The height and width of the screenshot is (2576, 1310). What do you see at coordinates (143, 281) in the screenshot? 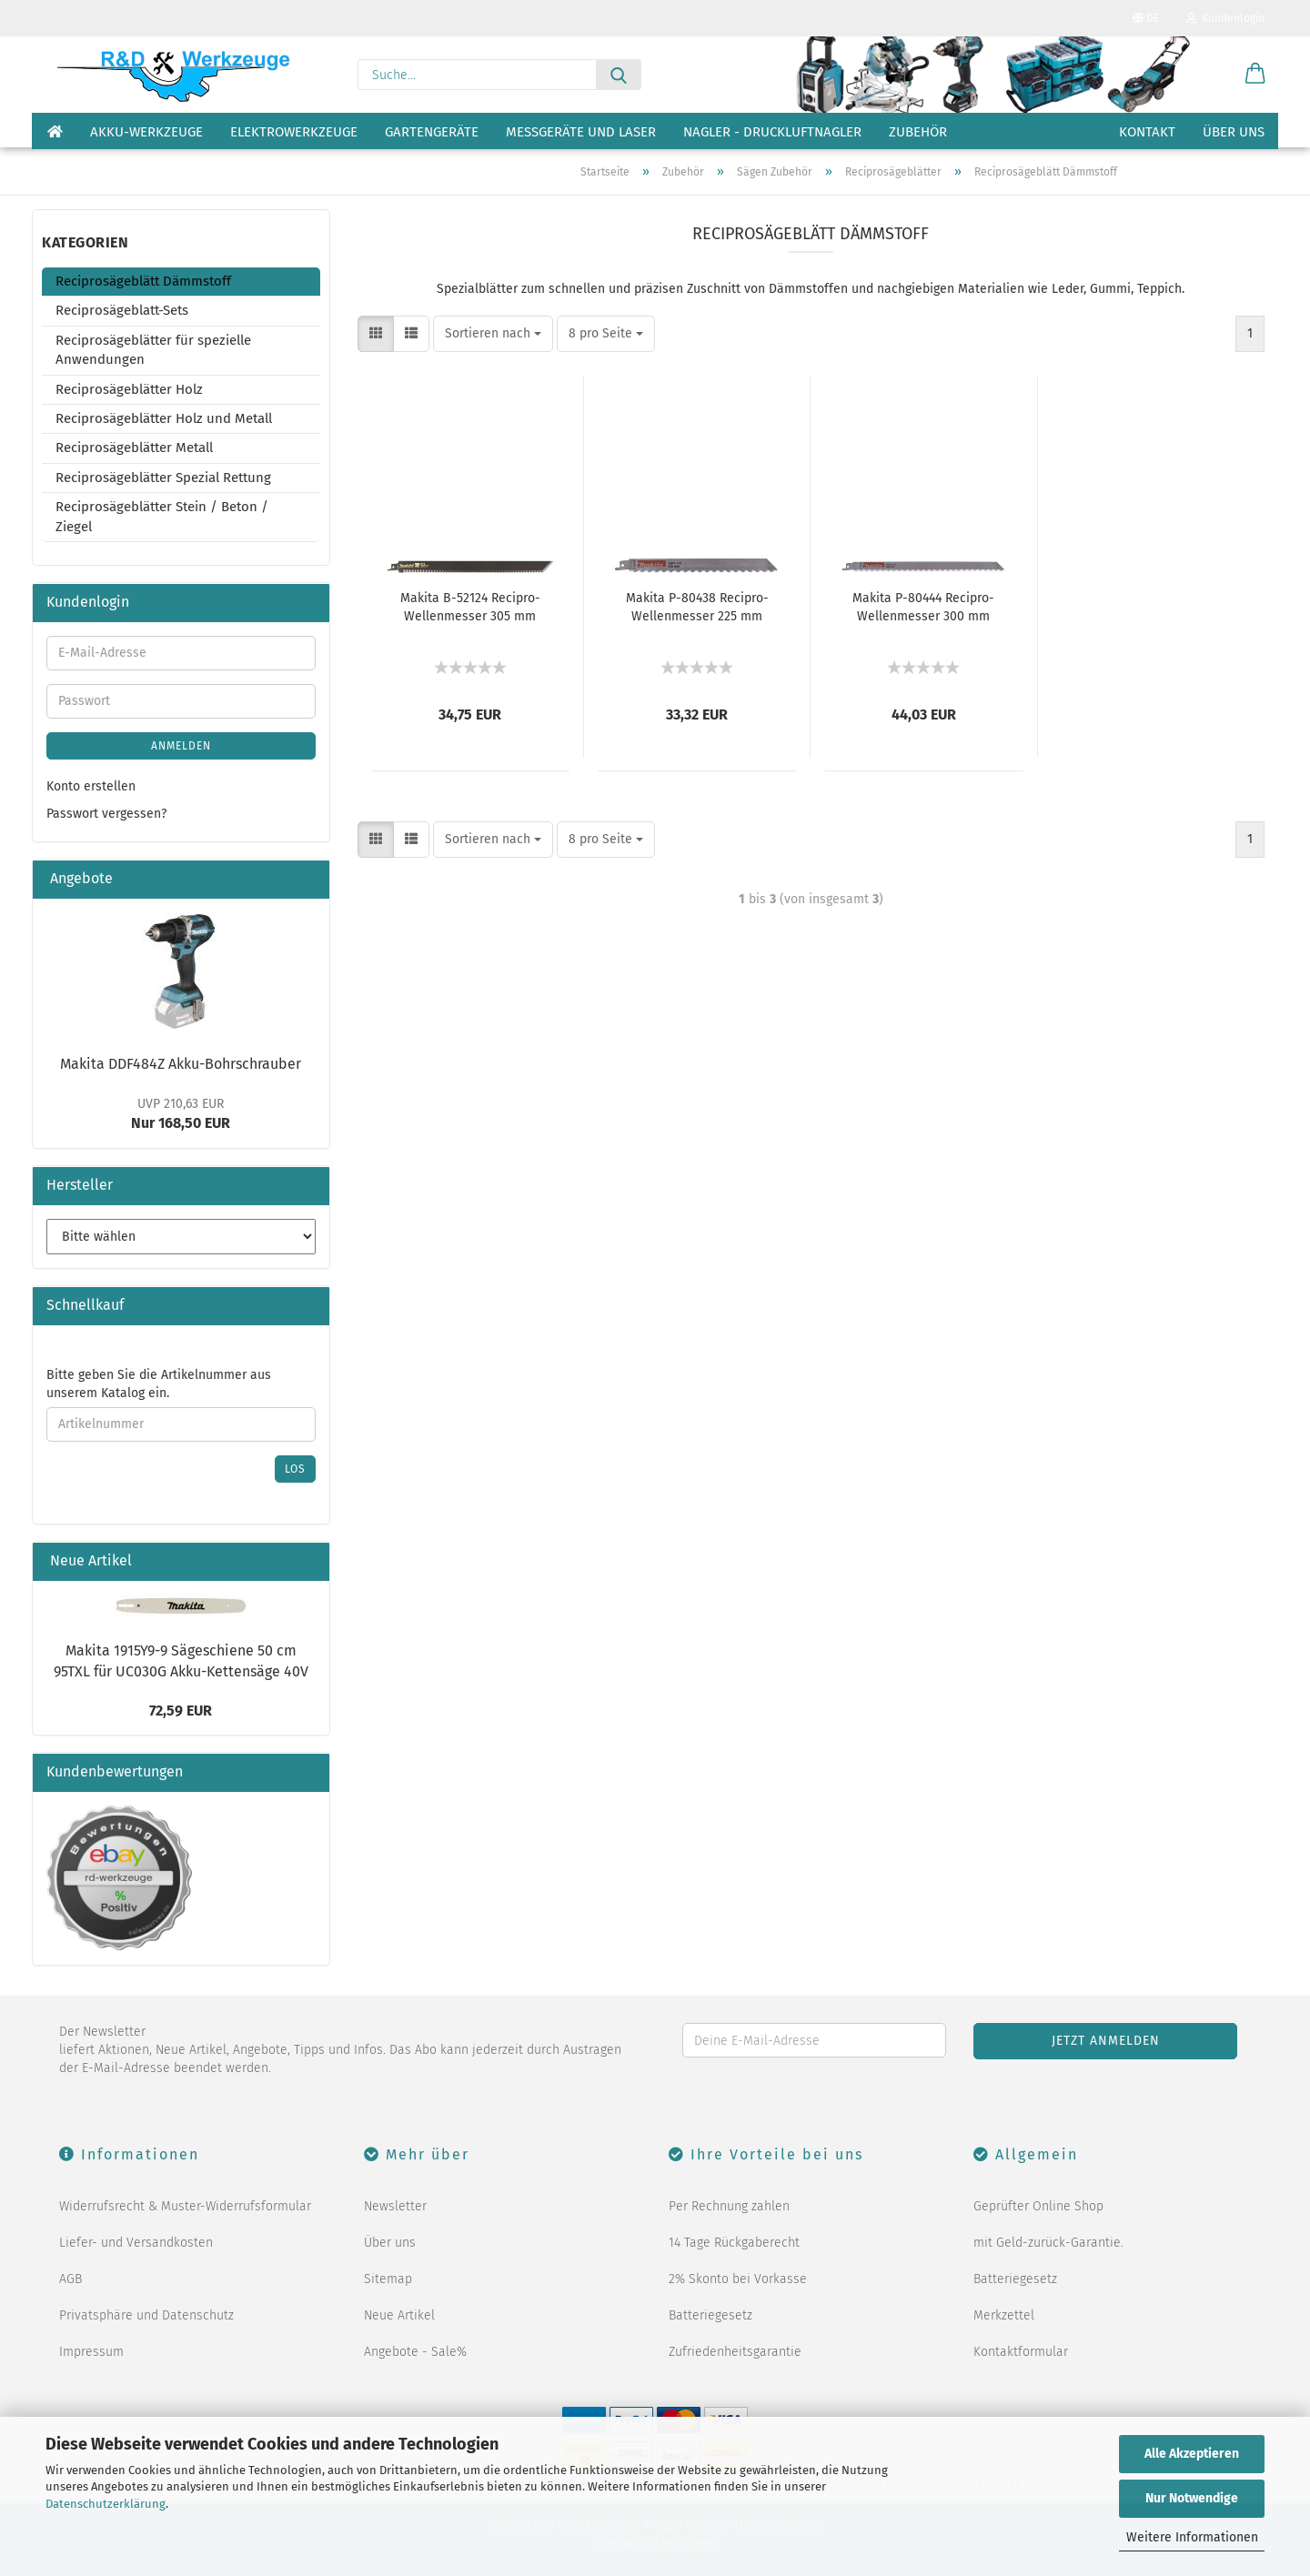
I see `Reciprosägeblätt Dämmstoff` at bounding box center [143, 281].